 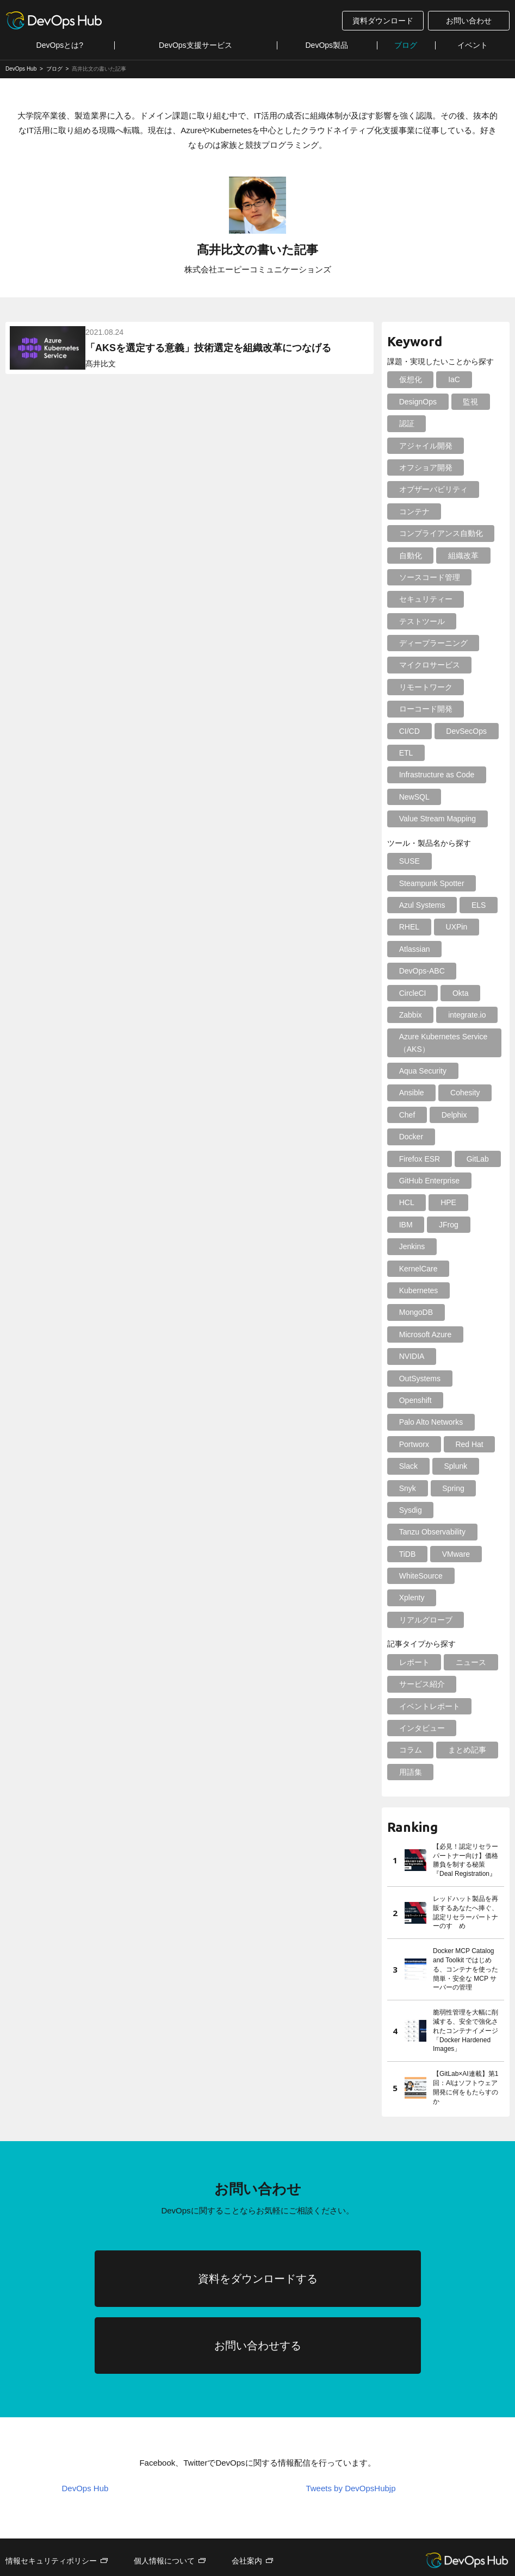 I want to click on KernelCare, so click(x=467, y=1246).